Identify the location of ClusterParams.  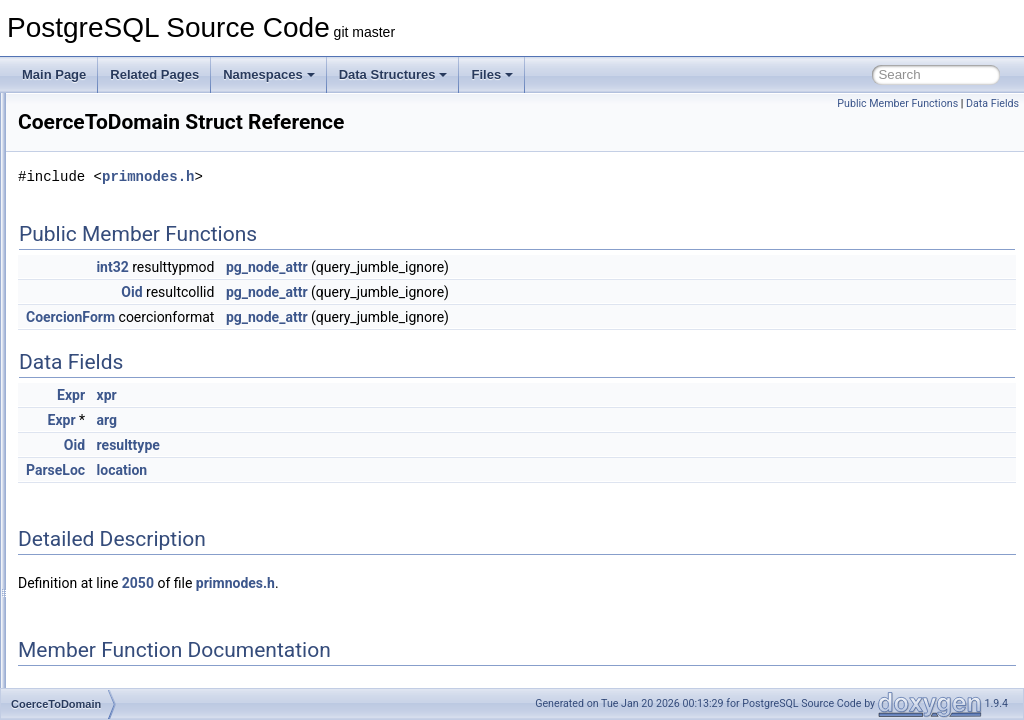
(105, 224).